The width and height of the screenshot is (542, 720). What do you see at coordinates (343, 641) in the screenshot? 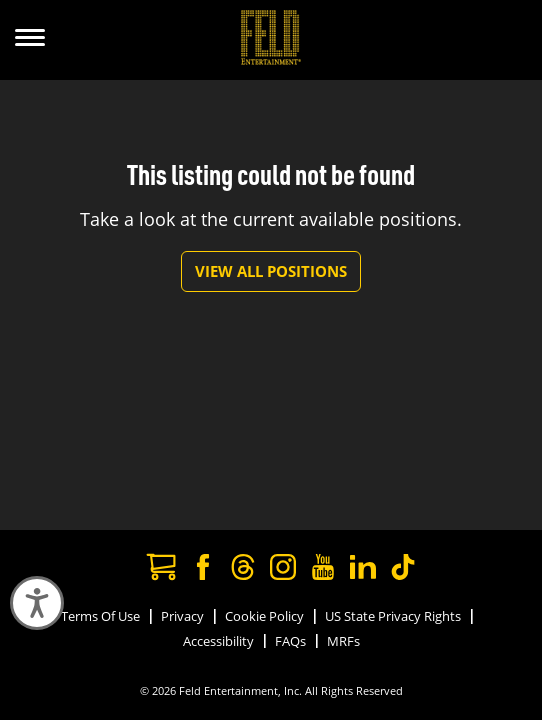
I see `MRFs` at bounding box center [343, 641].